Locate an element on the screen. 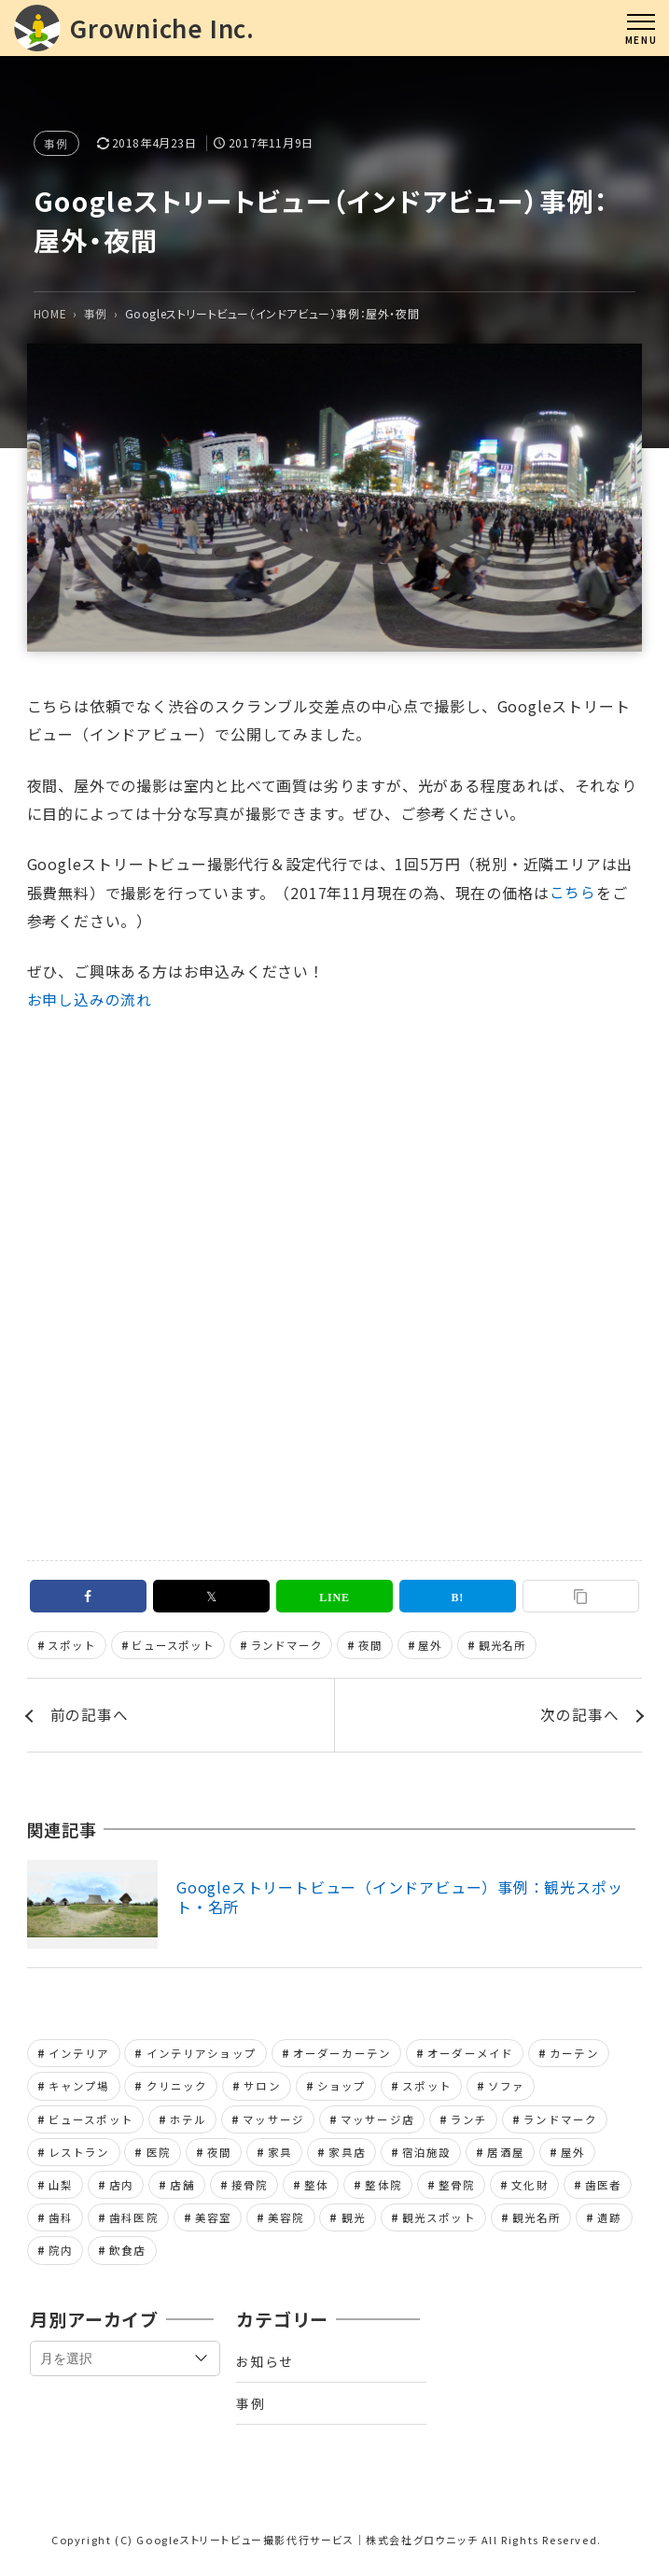 This screenshot has width=669, height=2576. マッサージ店 [マッサージ店 (2個の項目)] is located at coordinates (377, 2122).